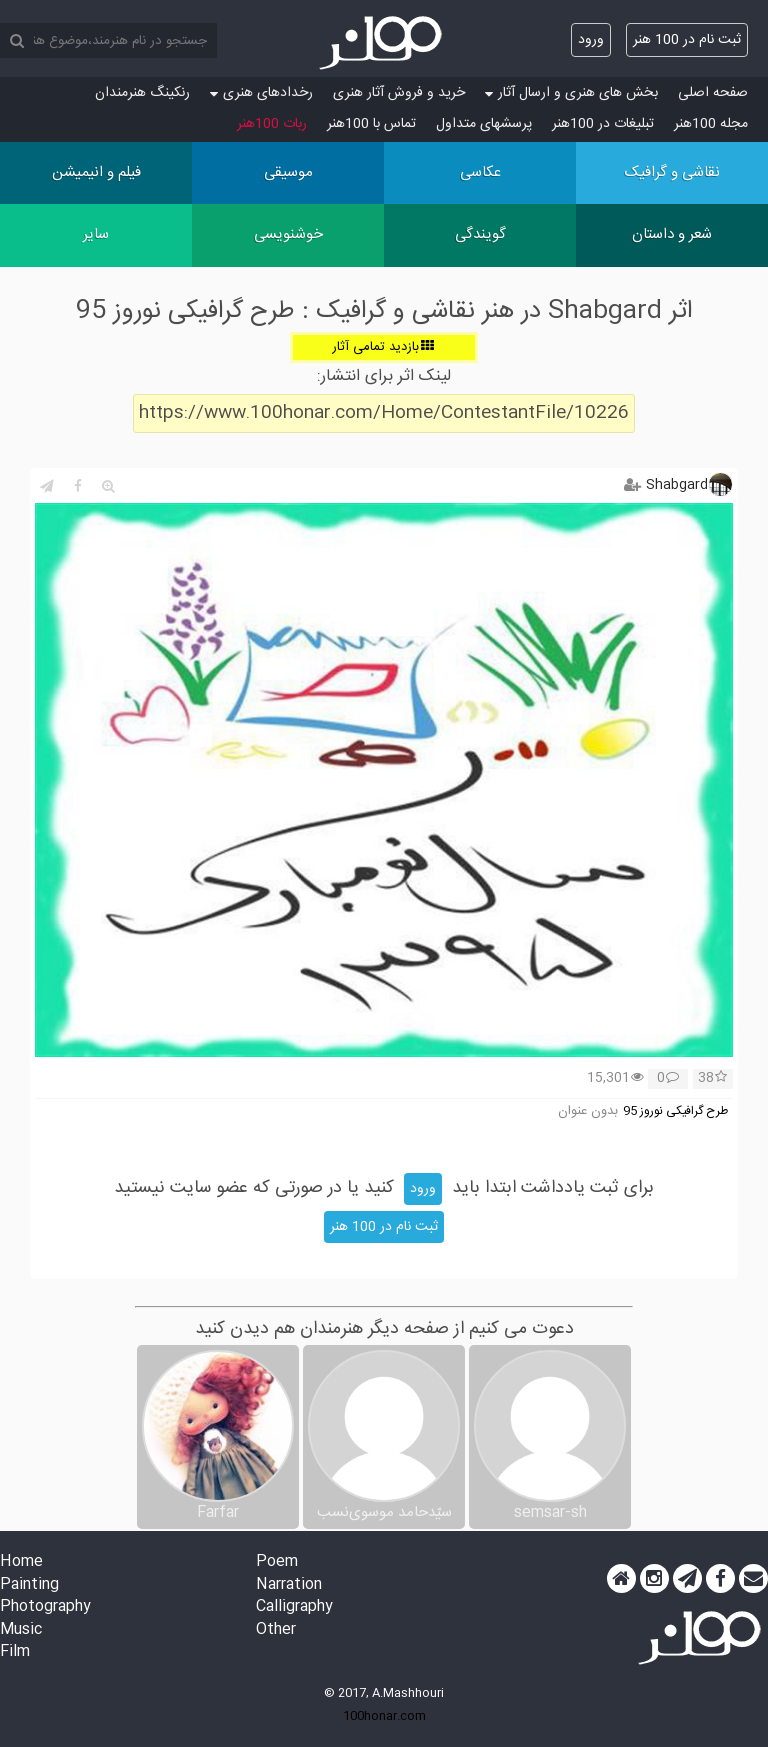 This screenshot has width=768, height=1747. I want to click on Calligraphy, so click(294, 1607).